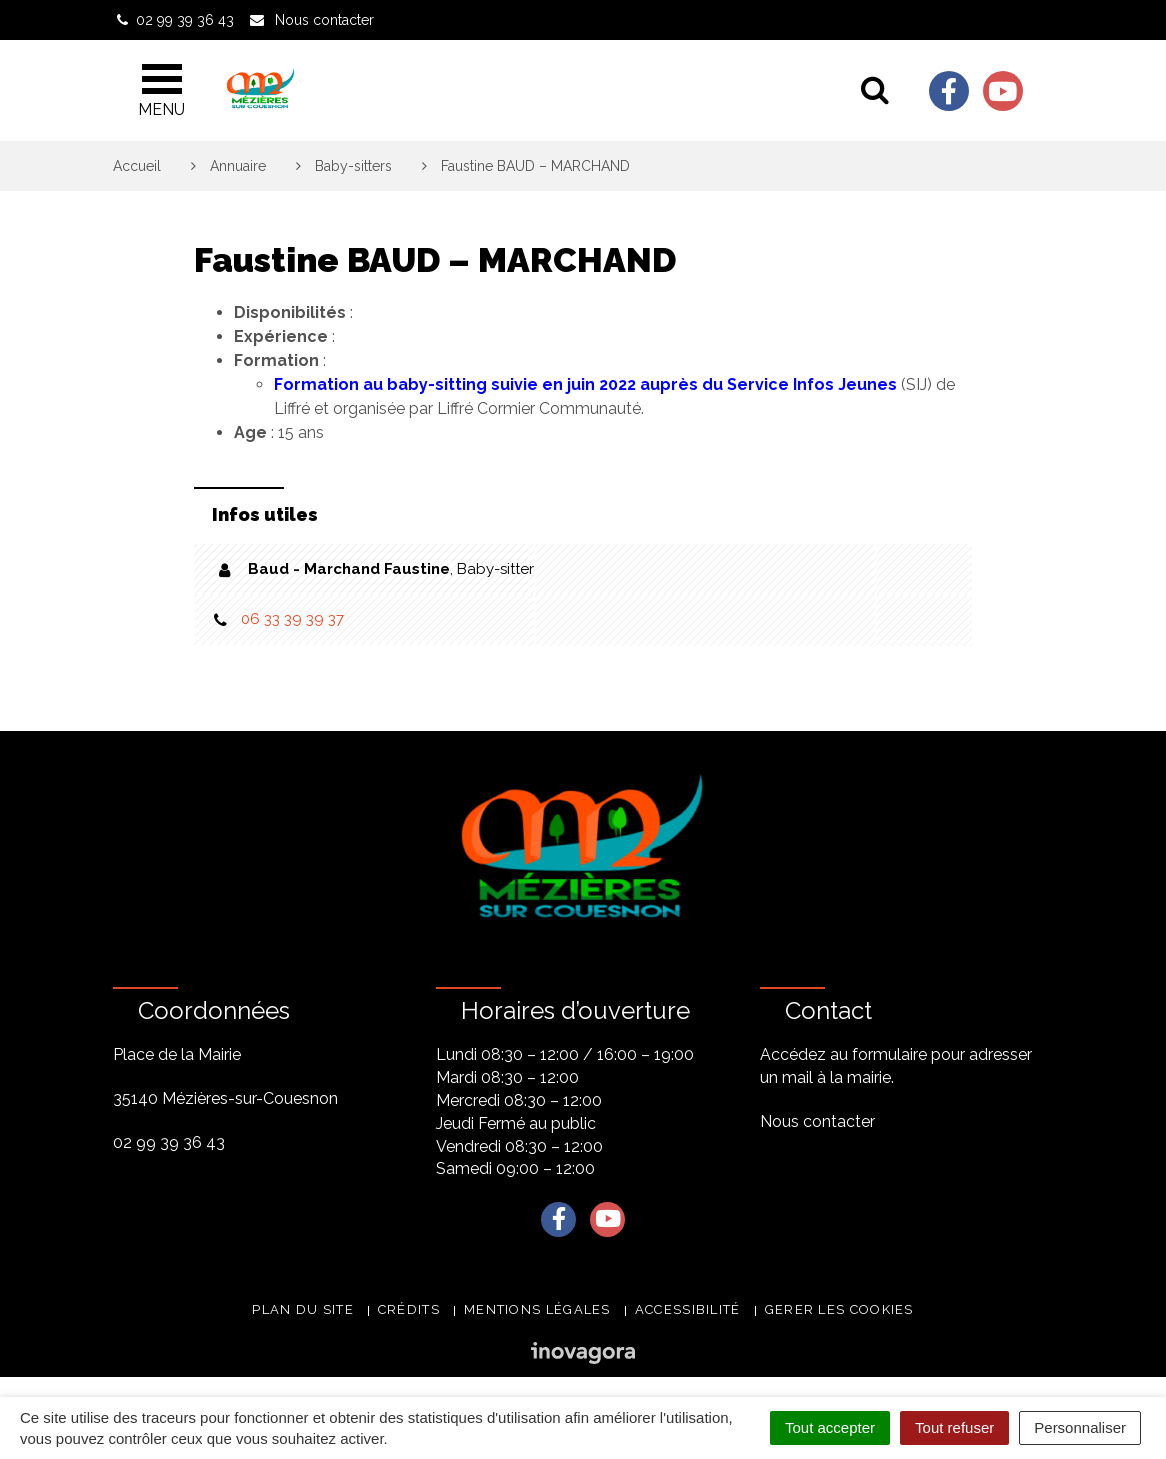 The height and width of the screenshot is (1459, 1166). Describe the element at coordinates (830, 1427) in the screenshot. I see `Tout accepter [Cookies : Tout accepter]` at that location.